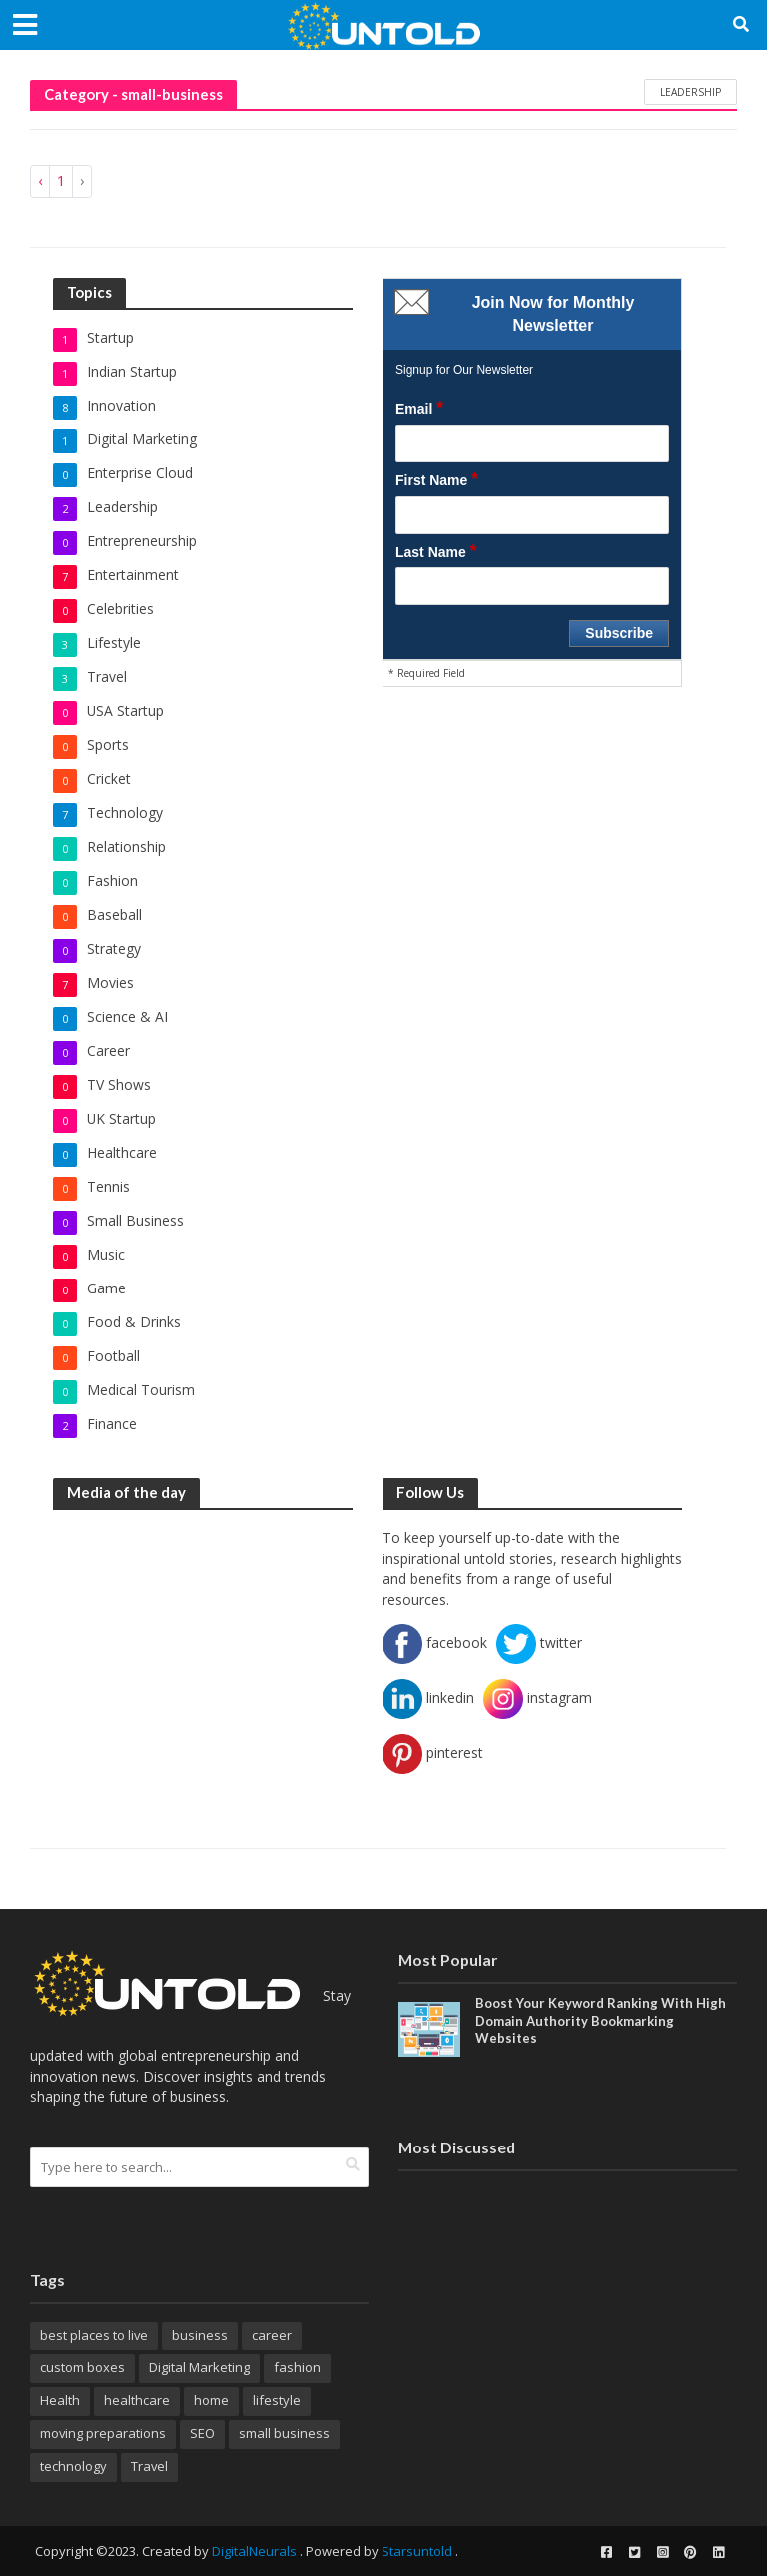  What do you see at coordinates (202, 2433) in the screenshot?
I see `SEO [SEO (19 items)]` at bounding box center [202, 2433].